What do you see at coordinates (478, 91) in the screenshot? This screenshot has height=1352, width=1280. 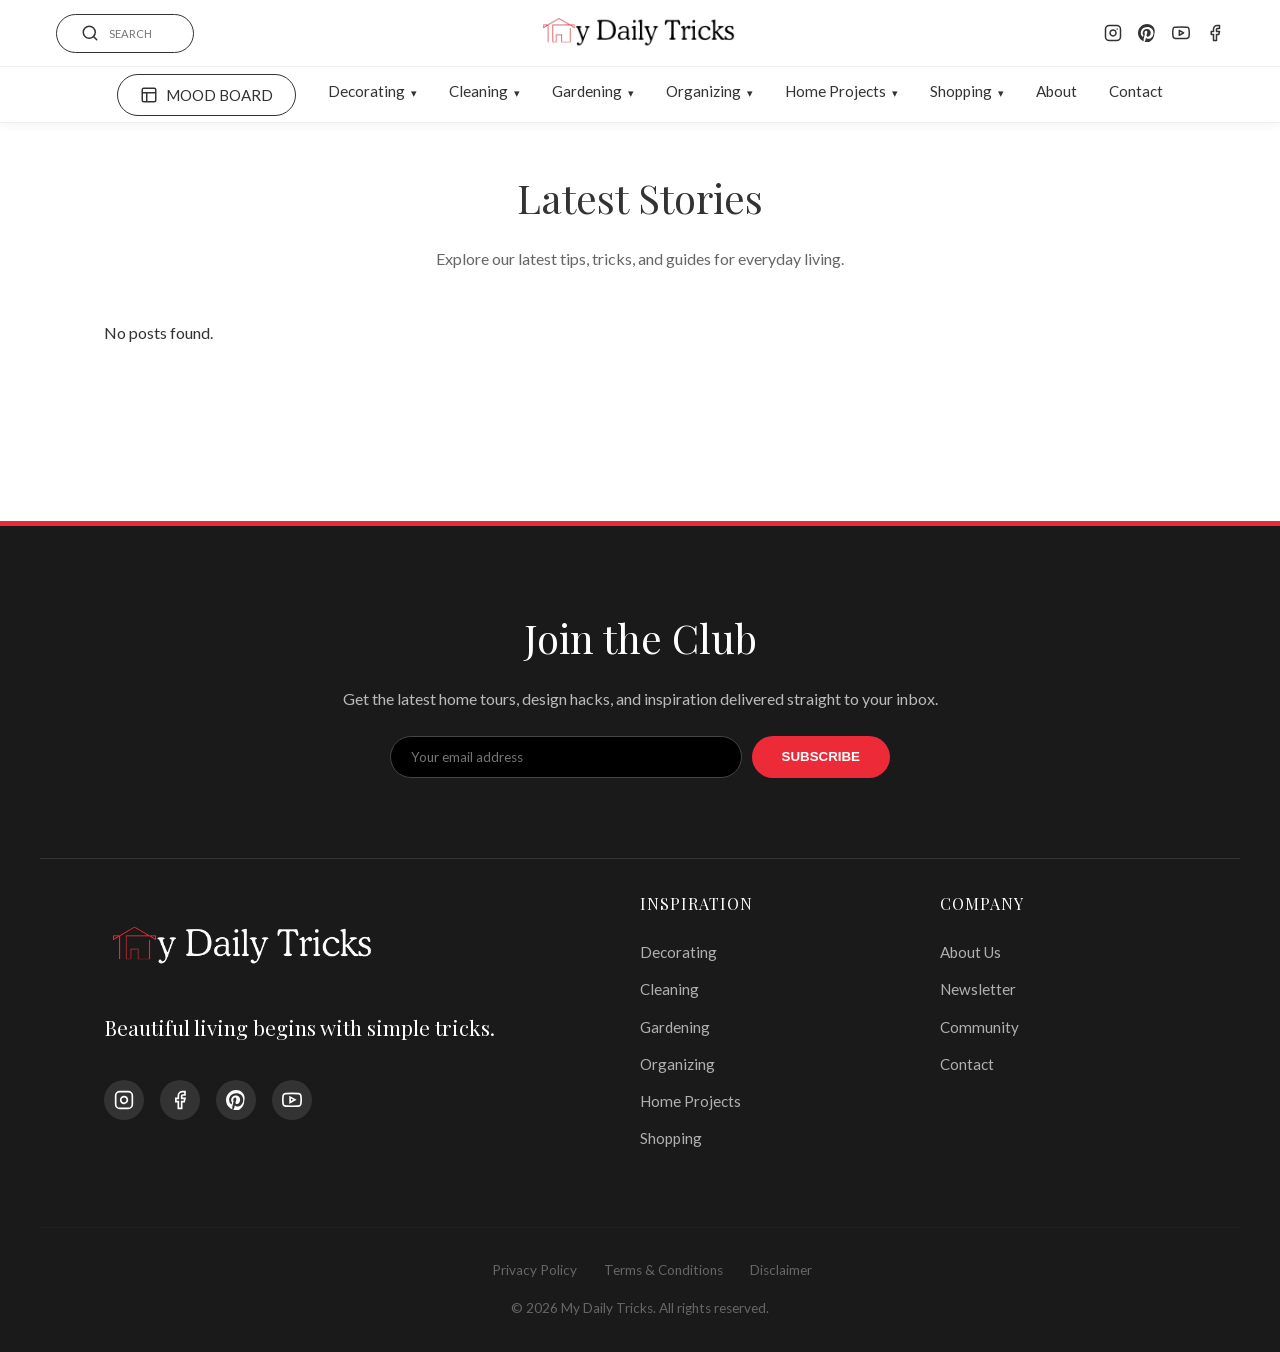 I see `Cleaning` at bounding box center [478, 91].